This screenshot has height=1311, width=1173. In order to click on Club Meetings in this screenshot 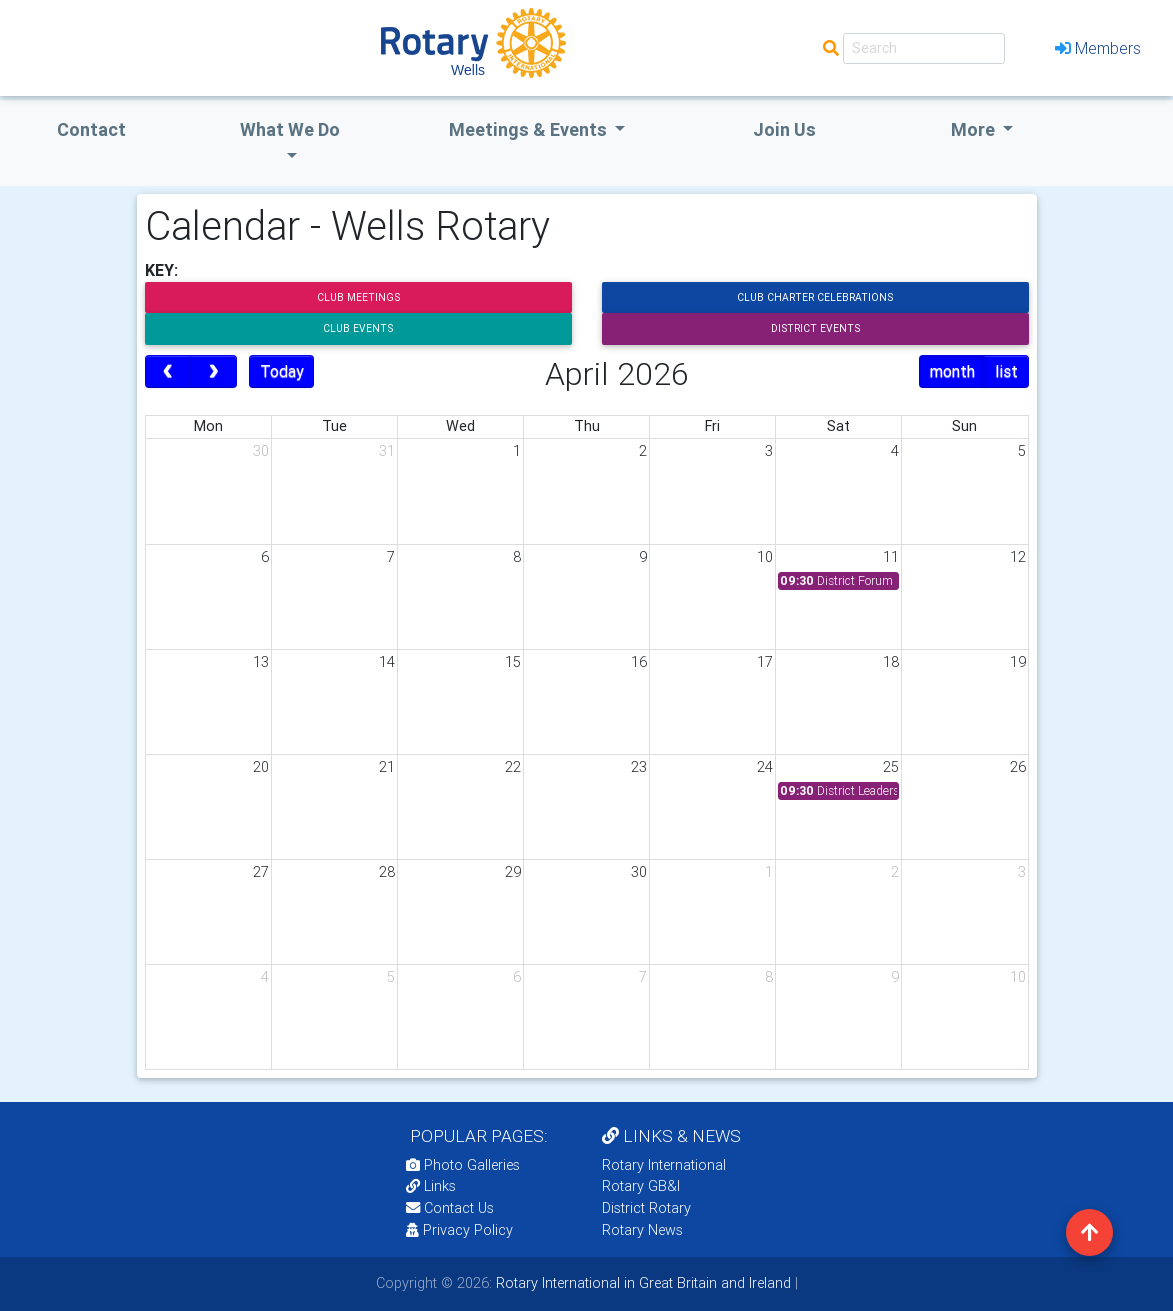, I will do `click(358, 297)`.